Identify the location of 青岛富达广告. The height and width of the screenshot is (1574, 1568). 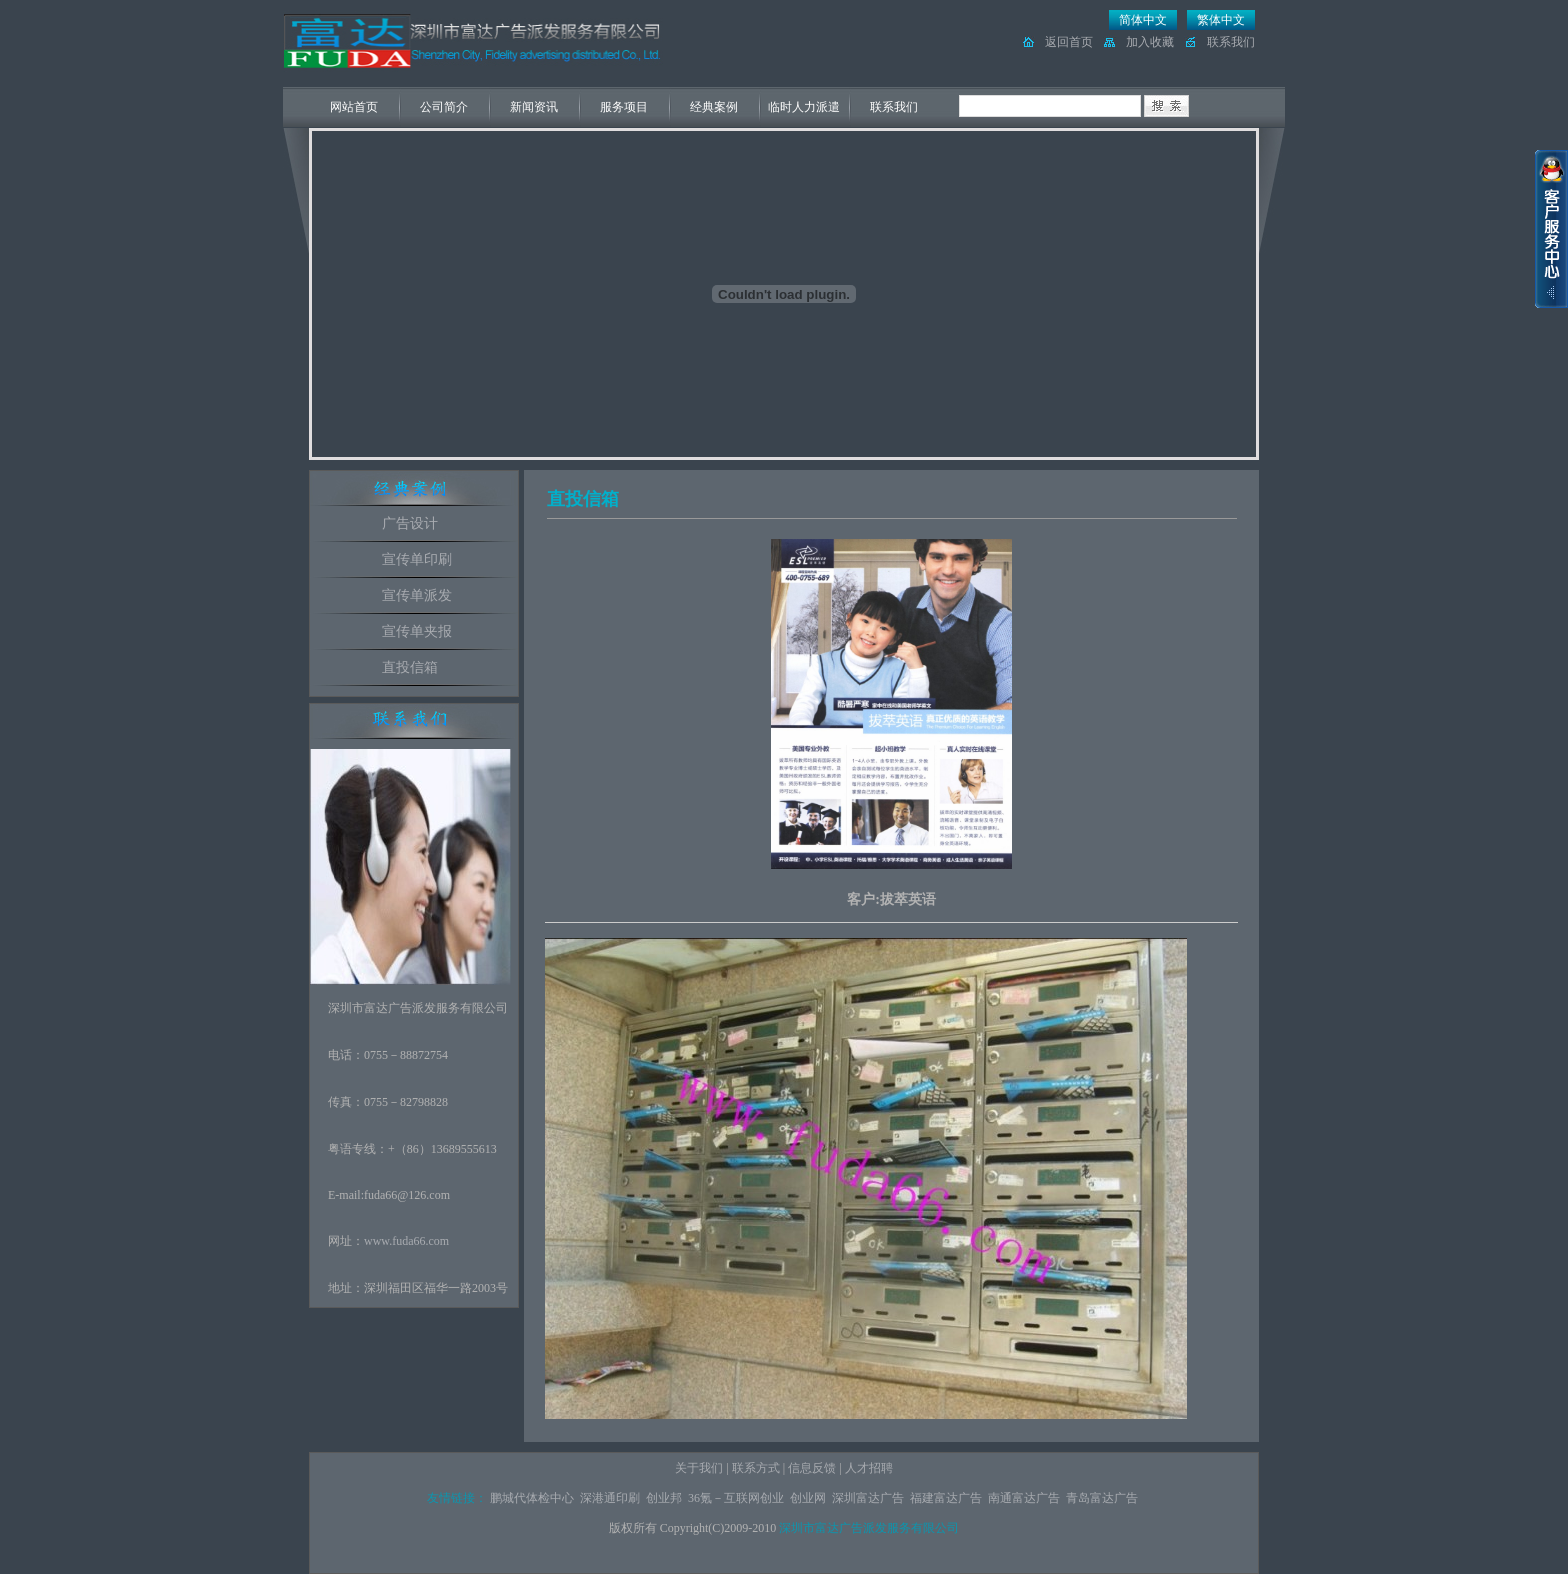
(1102, 1498).